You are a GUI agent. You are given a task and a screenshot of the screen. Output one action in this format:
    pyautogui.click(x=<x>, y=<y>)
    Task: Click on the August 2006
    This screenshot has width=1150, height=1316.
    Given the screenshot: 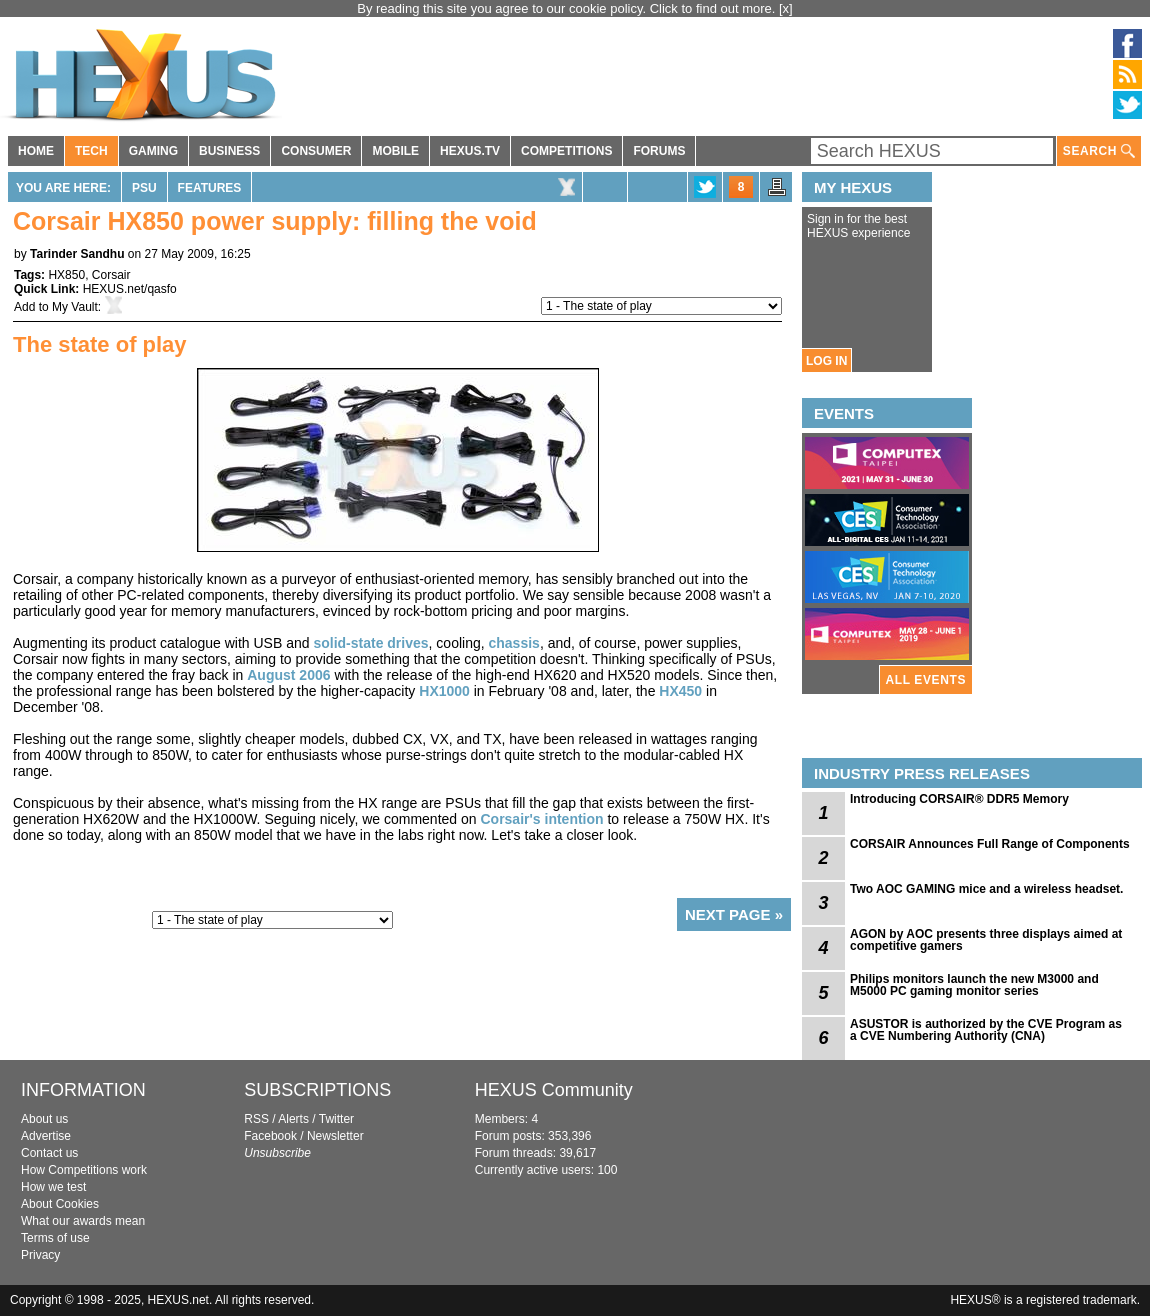 What is the action you would take?
    pyautogui.click(x=288, y=675)
    